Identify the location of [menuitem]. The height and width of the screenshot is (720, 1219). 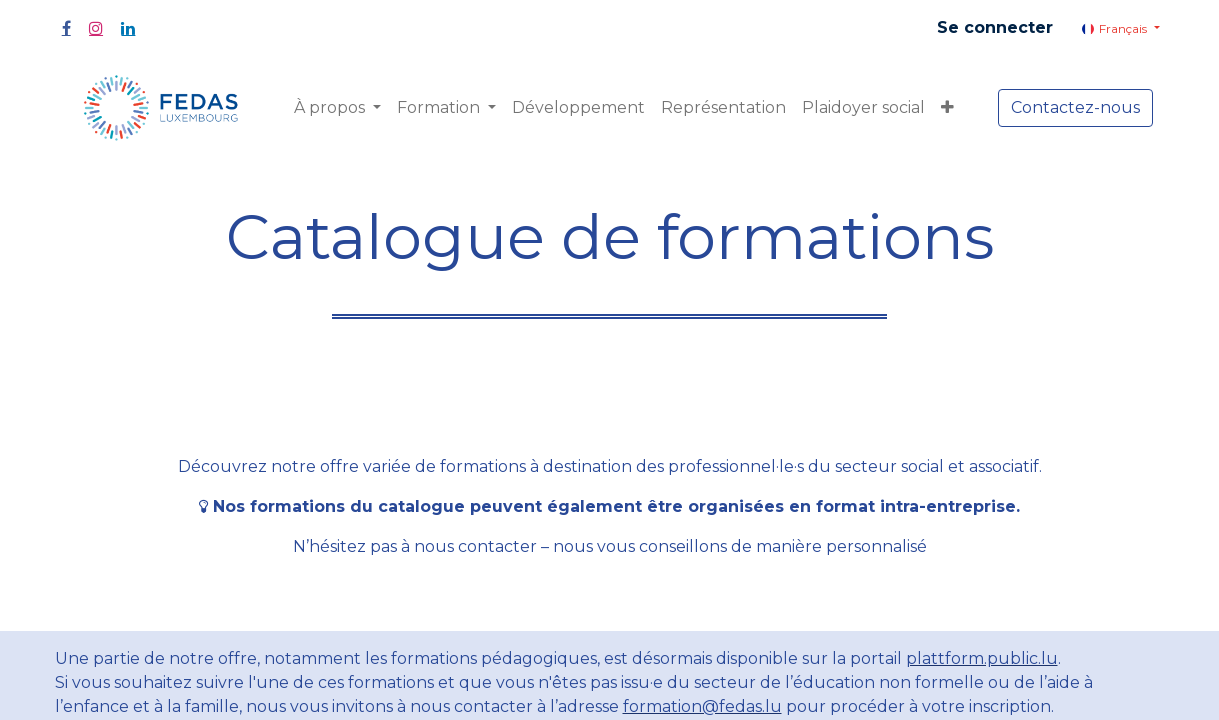
(578, 108).